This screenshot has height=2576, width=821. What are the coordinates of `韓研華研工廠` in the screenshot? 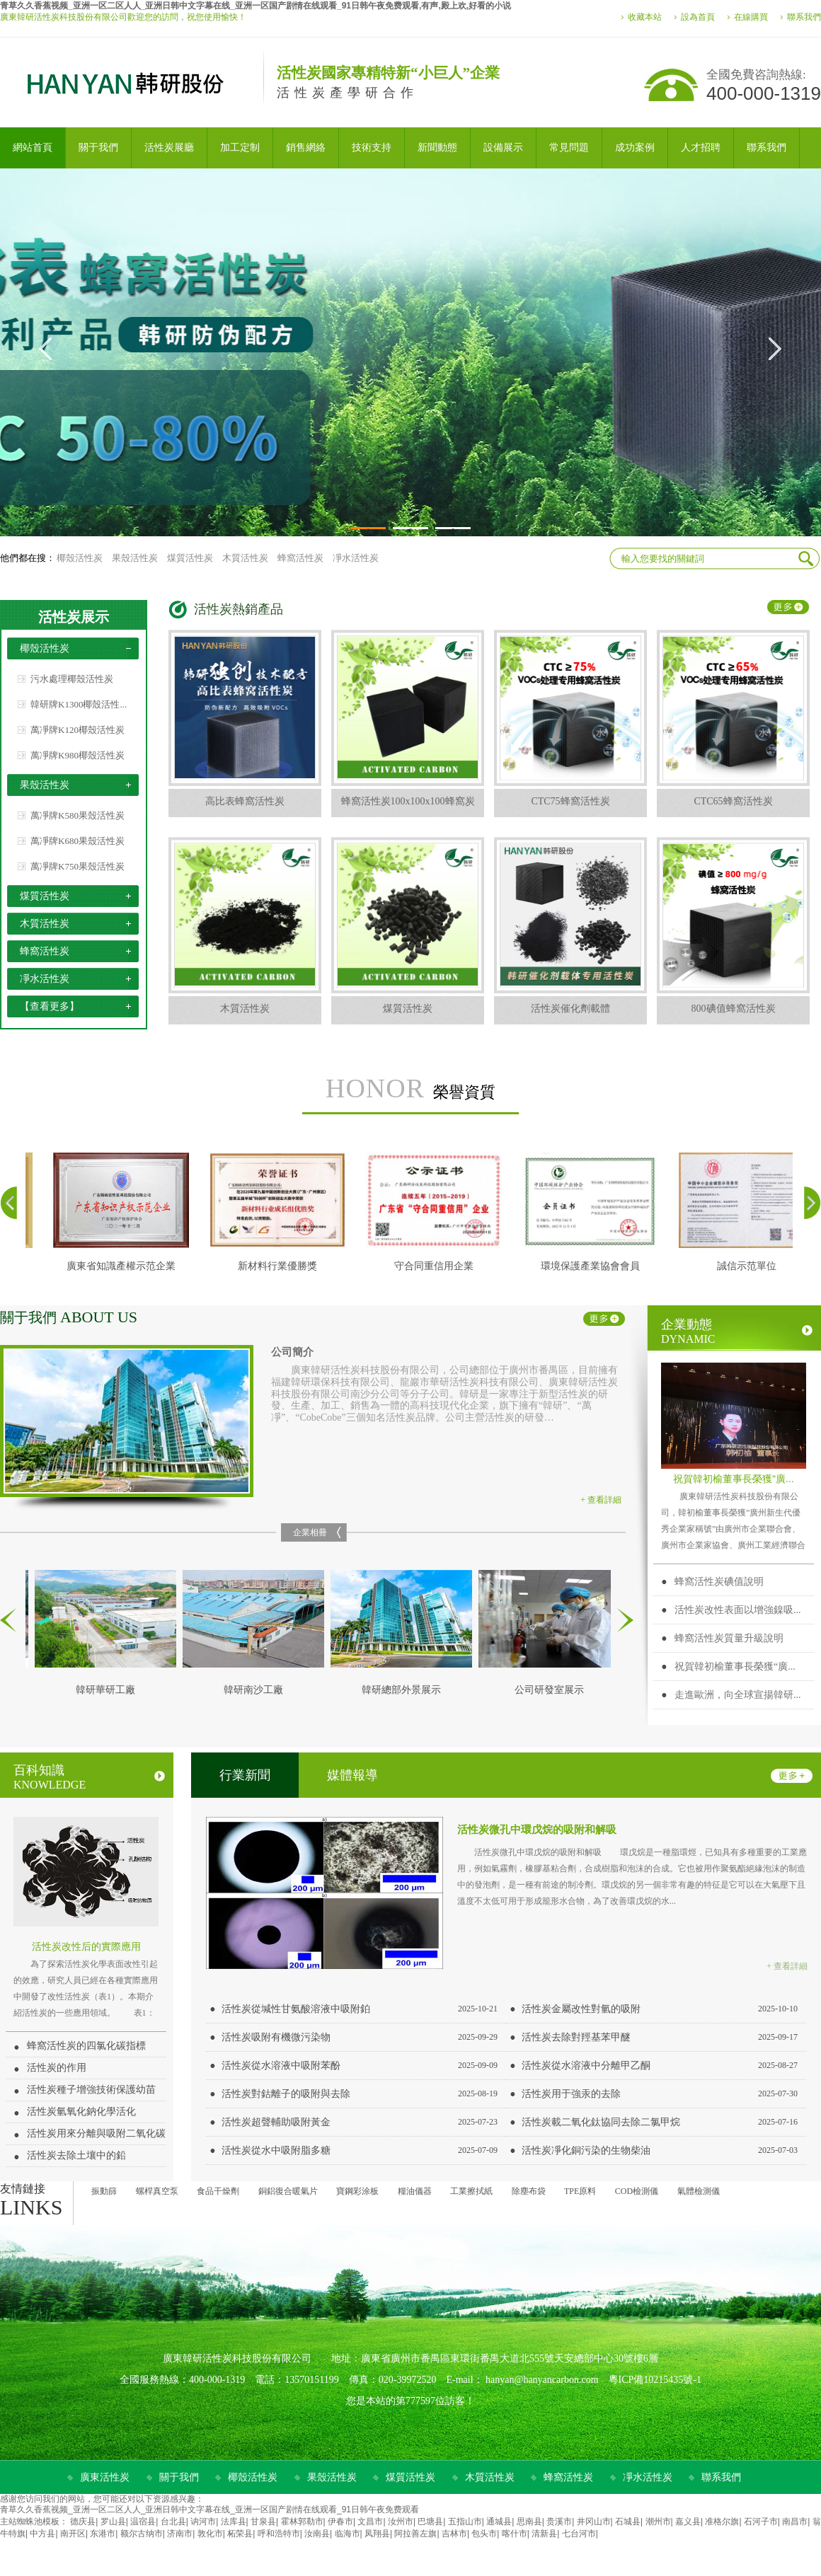 It's located at (109, 1690).